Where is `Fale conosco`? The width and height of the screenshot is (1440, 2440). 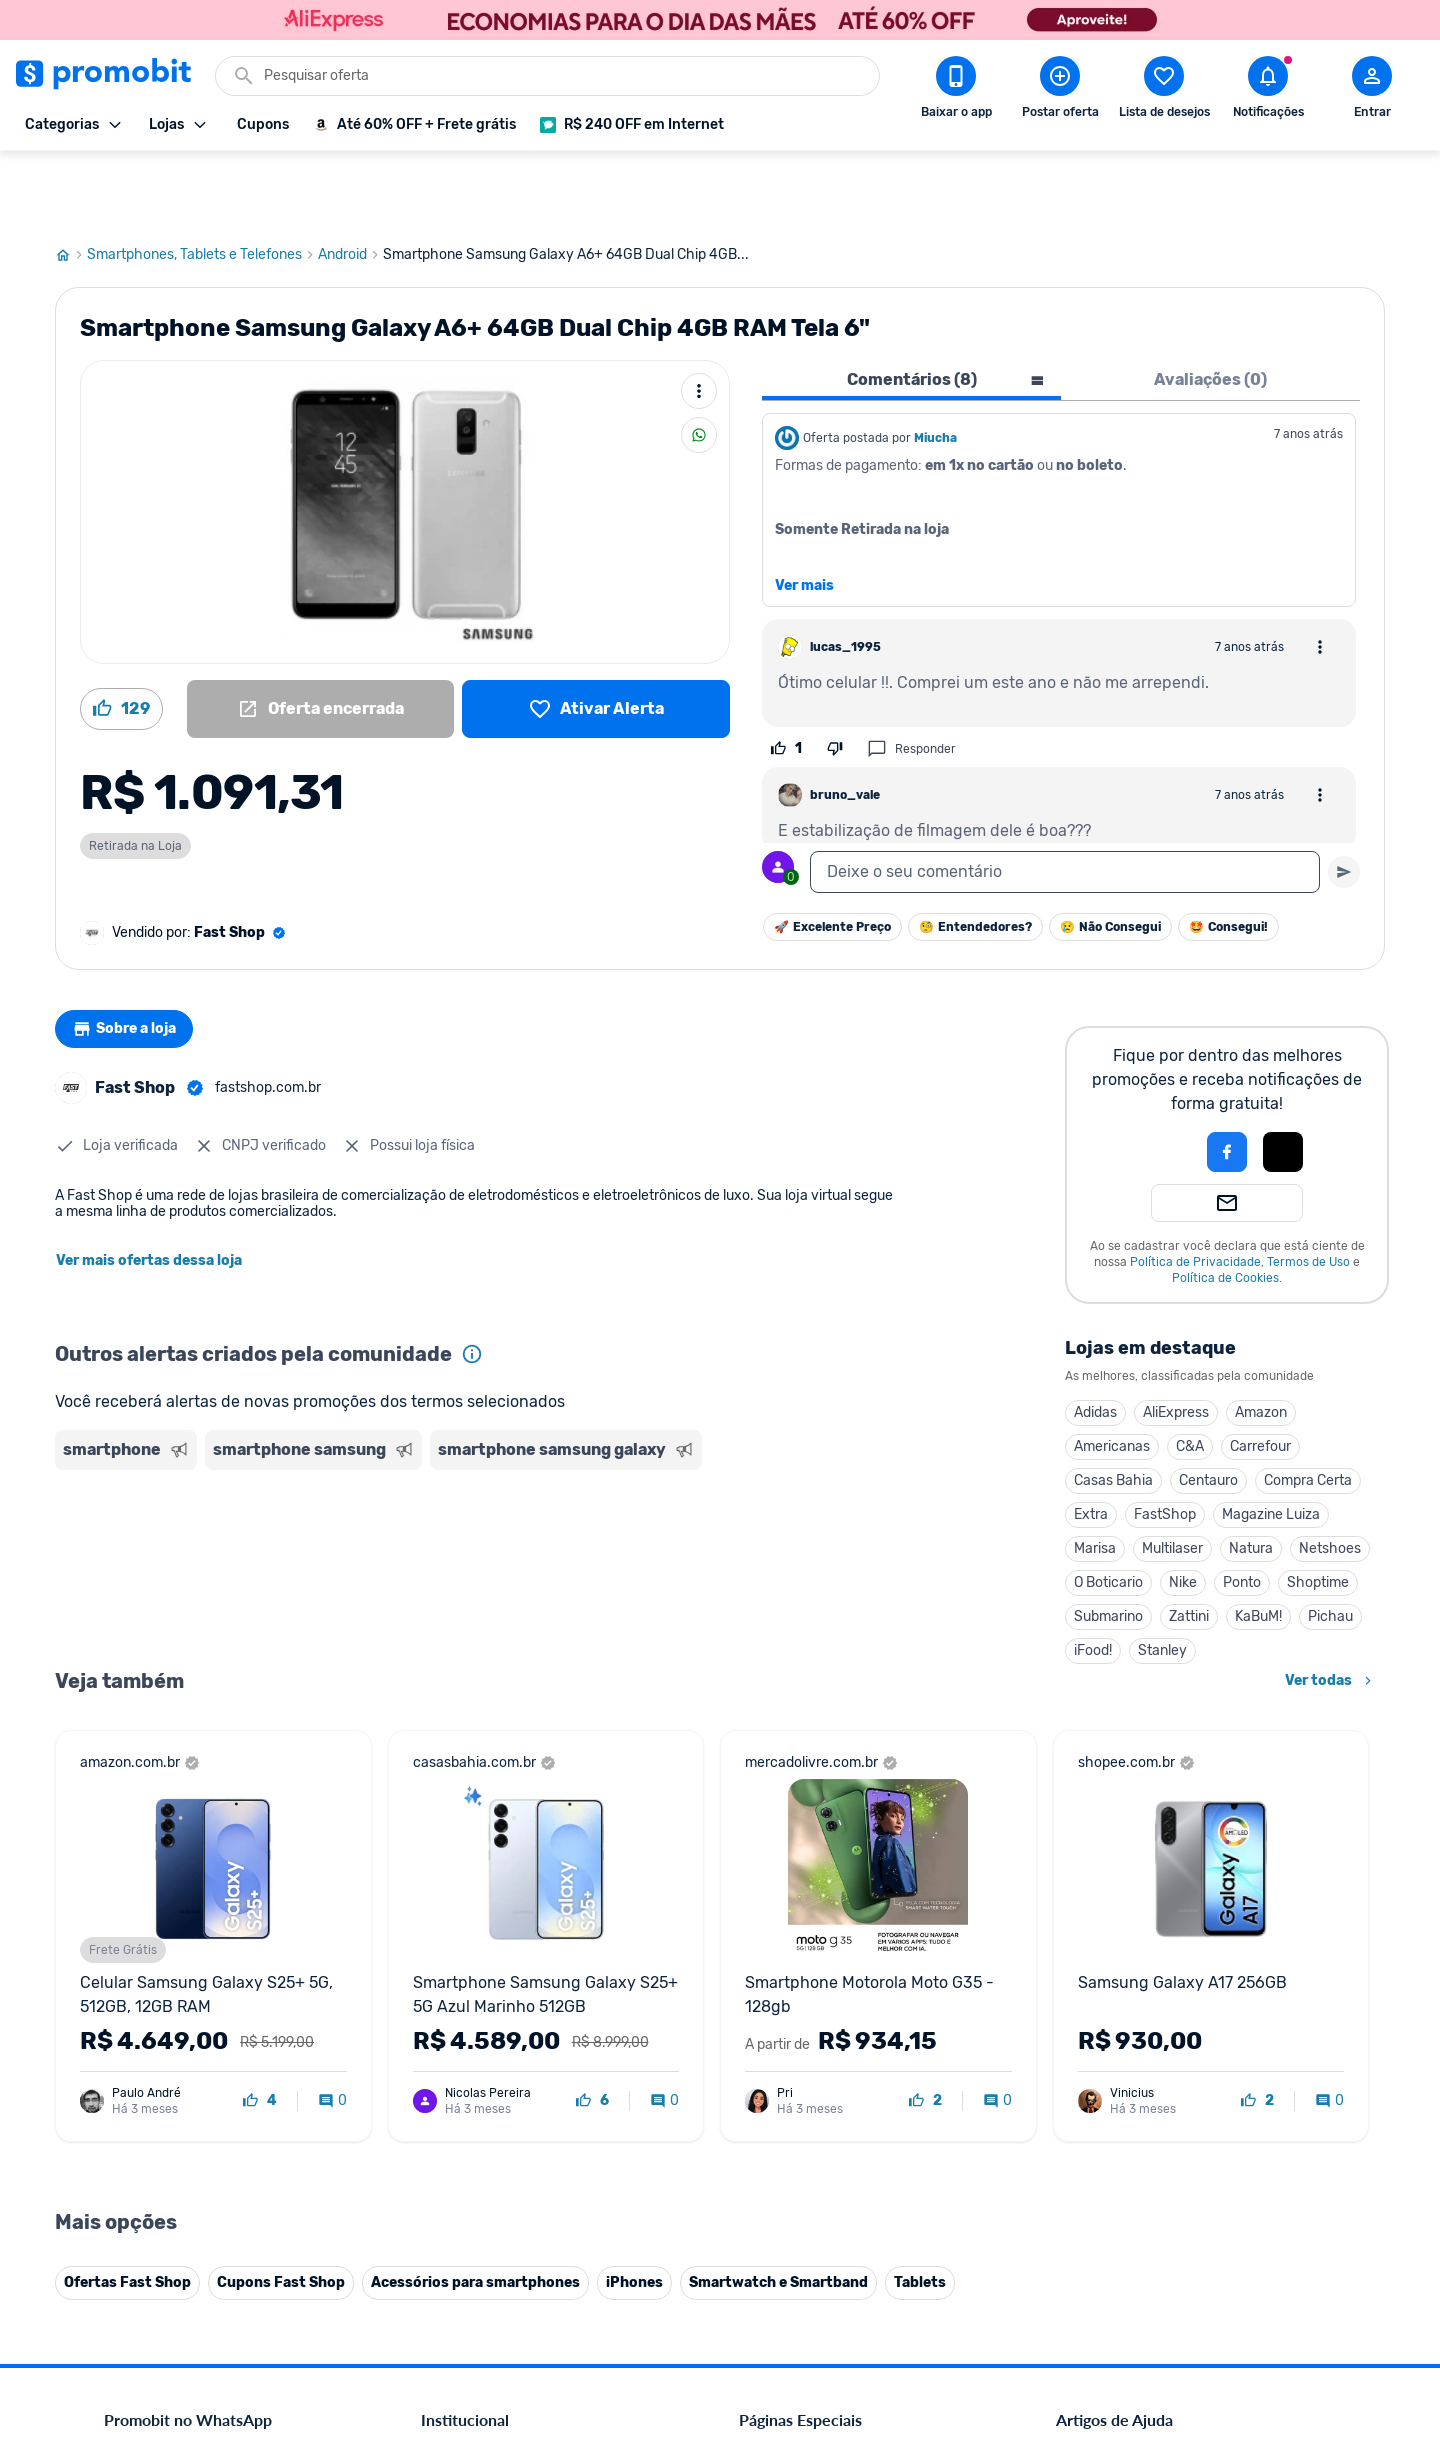
Fale conosco is located at coordinates (461, 1993).